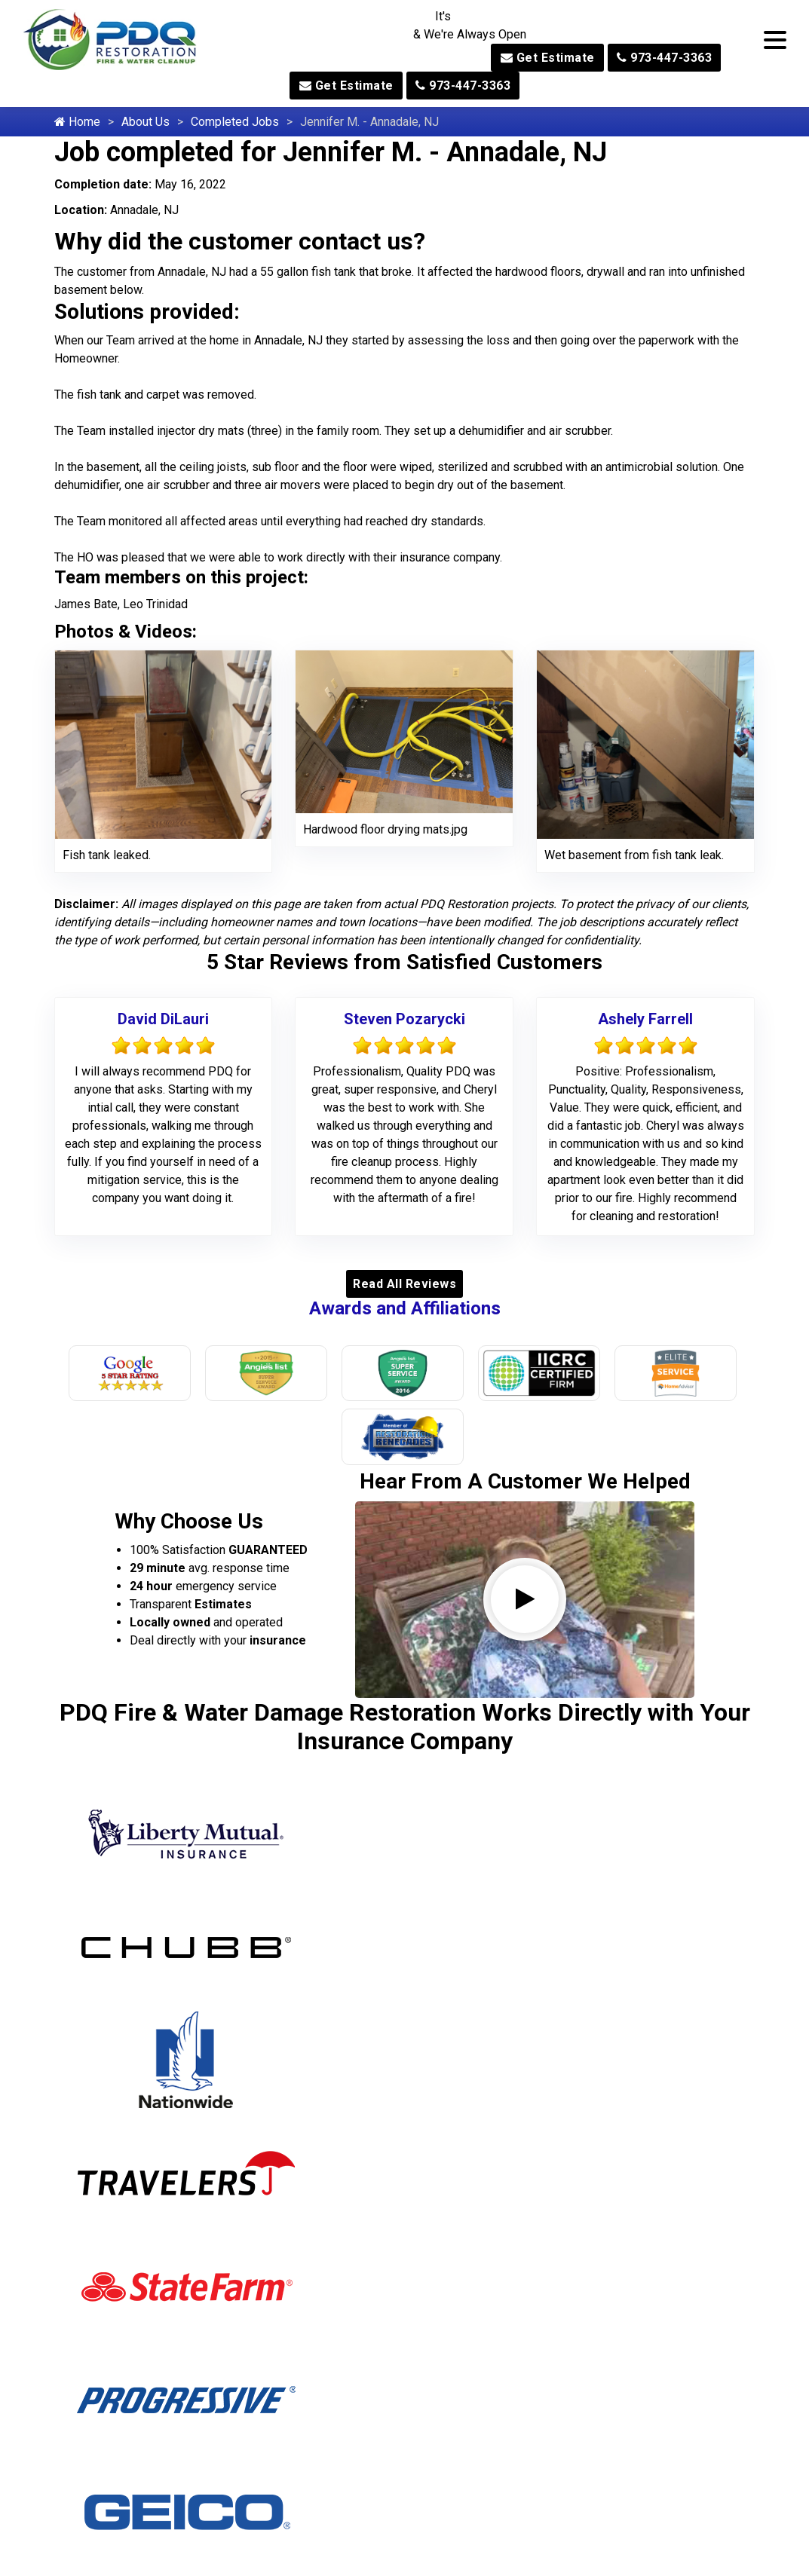  What do you see at coordinates (163, 1019) in the screenshot?
I see `David DiLauri` at bounding box center [163, 1019].